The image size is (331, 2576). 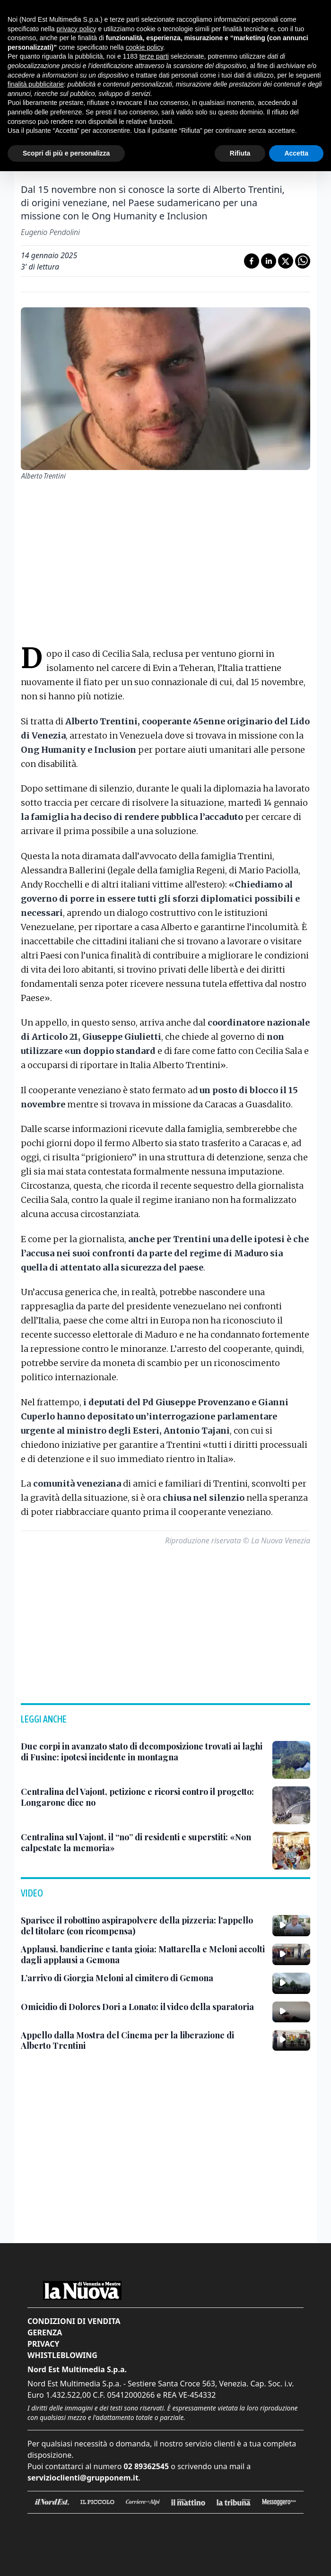 I want to click on Whistleblowing, so click(x=62, y=2355).